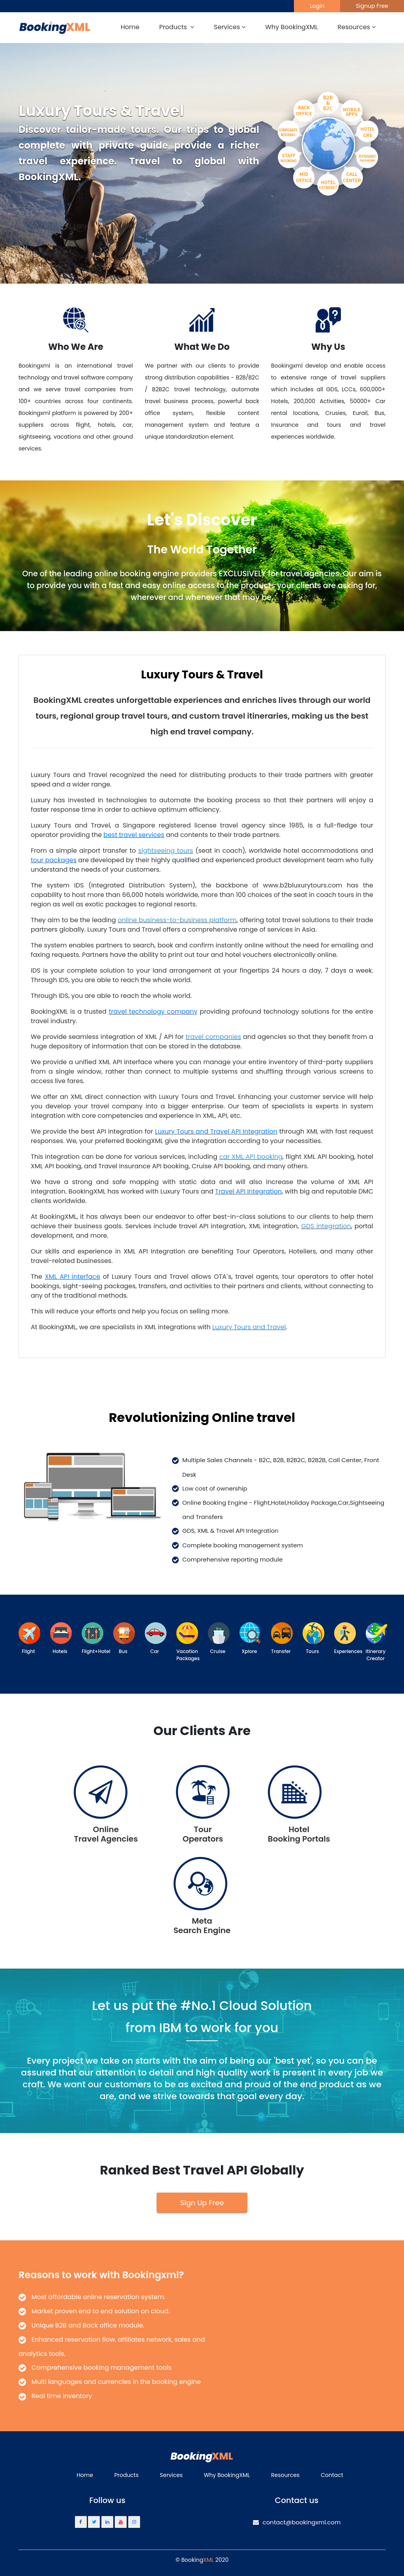 The width and height of the screenshot is (404, 2576). Describe the element at coordinates (297, 2522) in the screenshot. I see `contact@bookingxml.com` at that location.